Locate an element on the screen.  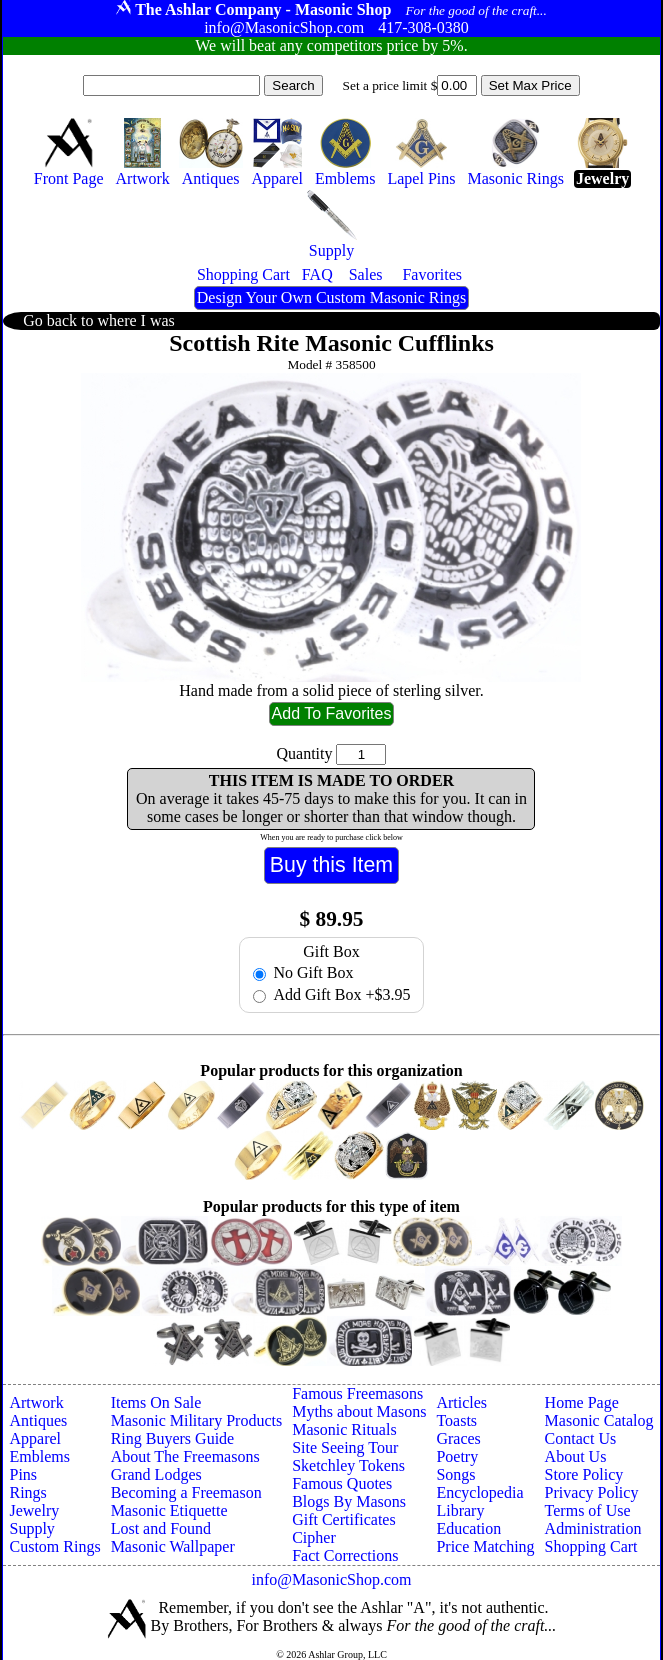
Emblems is located at coordinates (39, 1456).